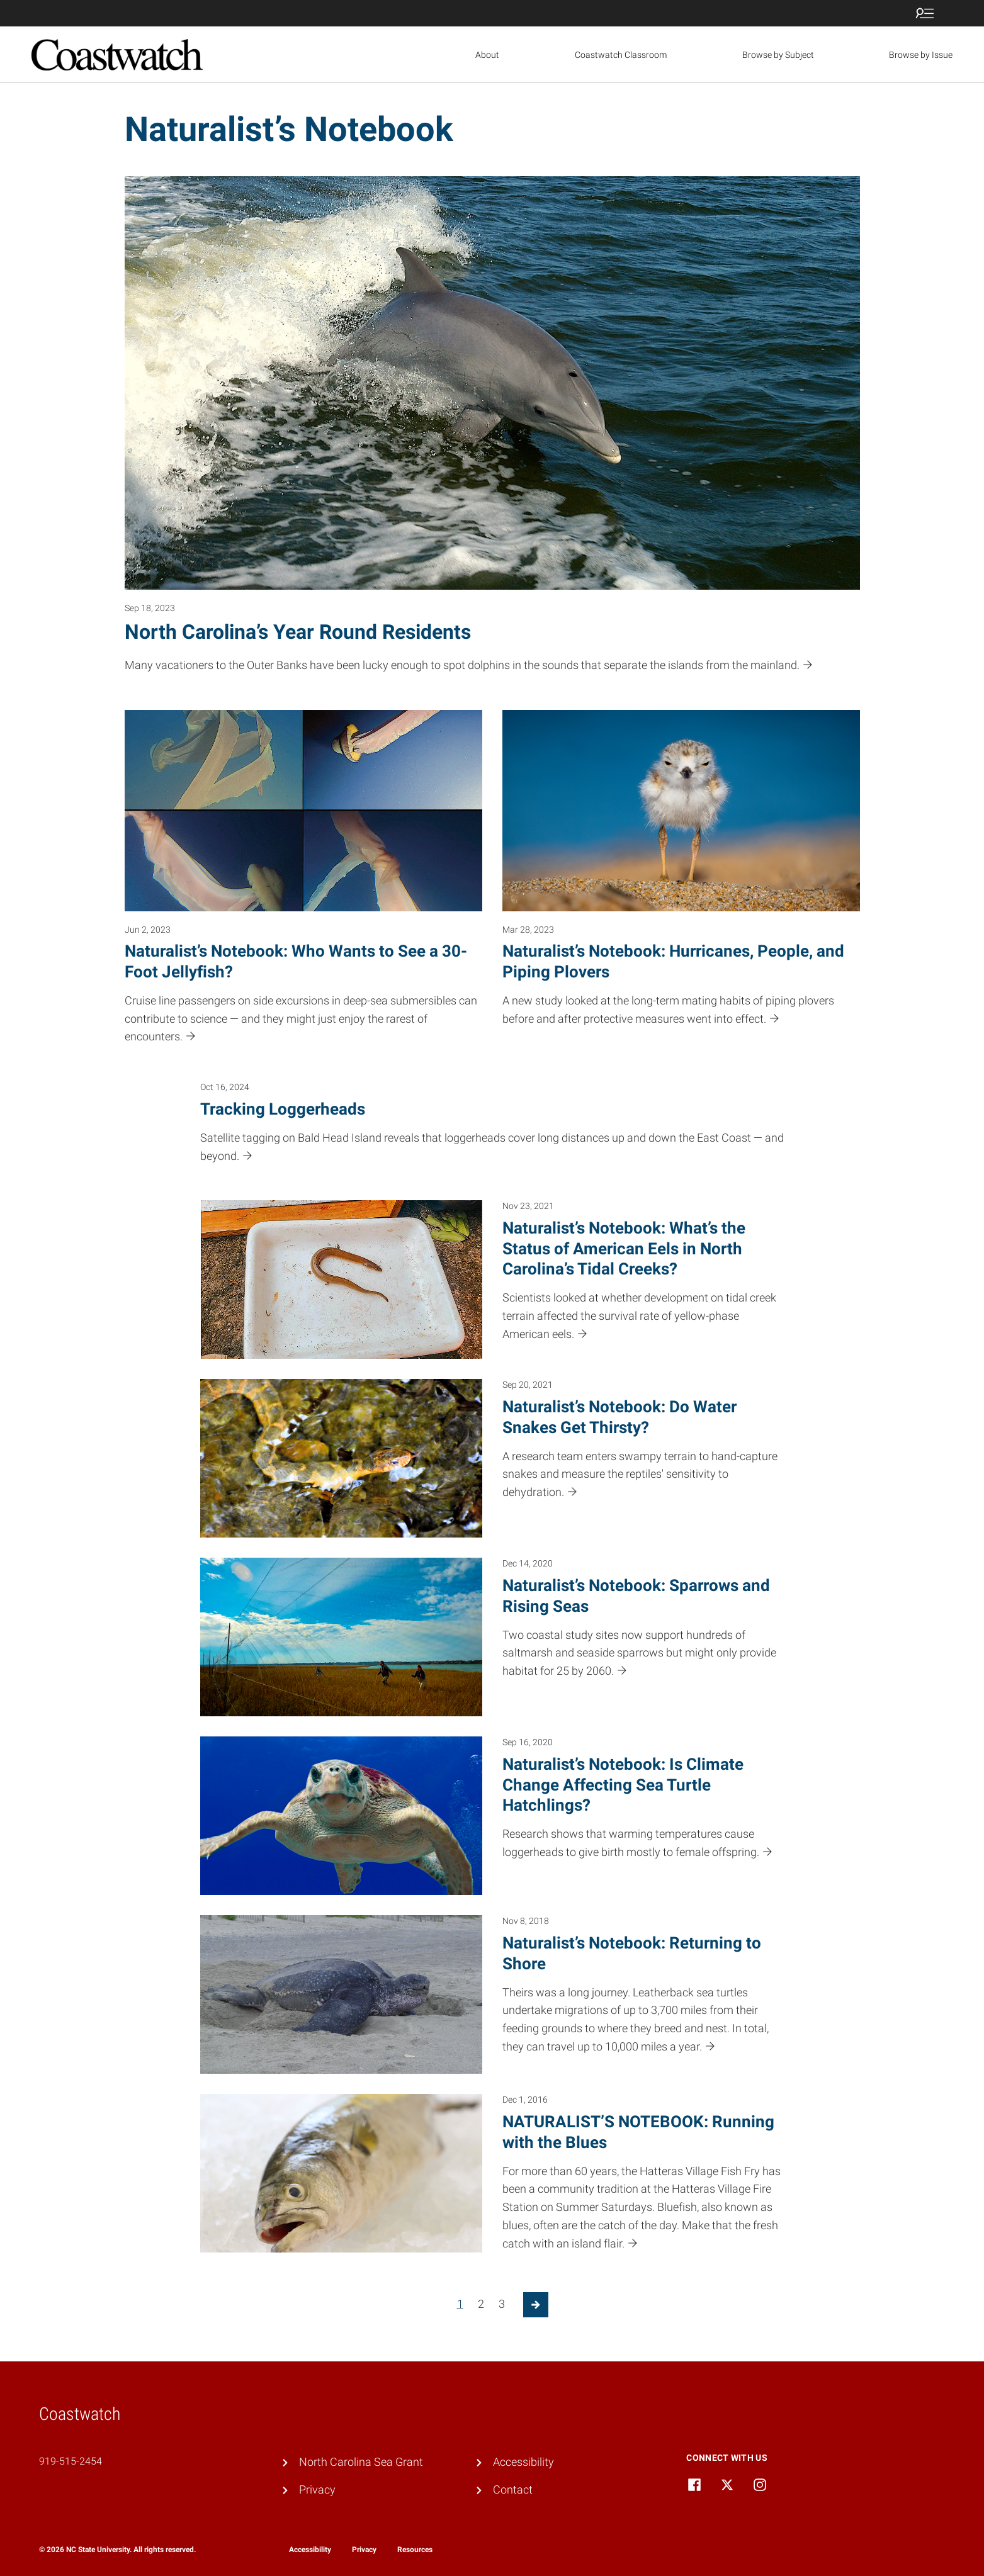 The width and height of the screenshot is (984, 2576). Describe the element at coordinates (921, 55) in the screenshot. I see `Browse by Issue` at that location.